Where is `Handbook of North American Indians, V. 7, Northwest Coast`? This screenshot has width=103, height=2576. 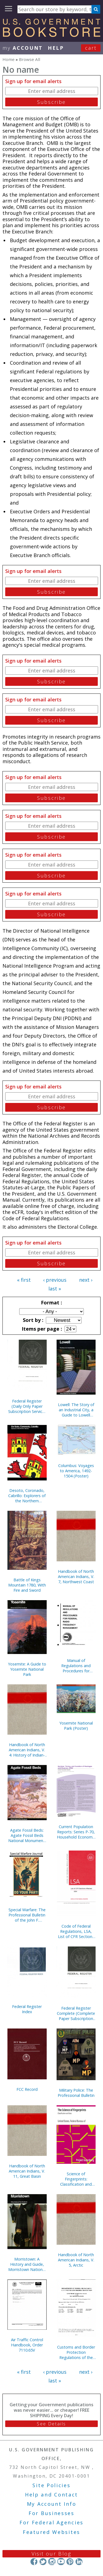
Handbook of North American Indians, V. 7, Northwest Coast is located at coordinates (76, 1576).